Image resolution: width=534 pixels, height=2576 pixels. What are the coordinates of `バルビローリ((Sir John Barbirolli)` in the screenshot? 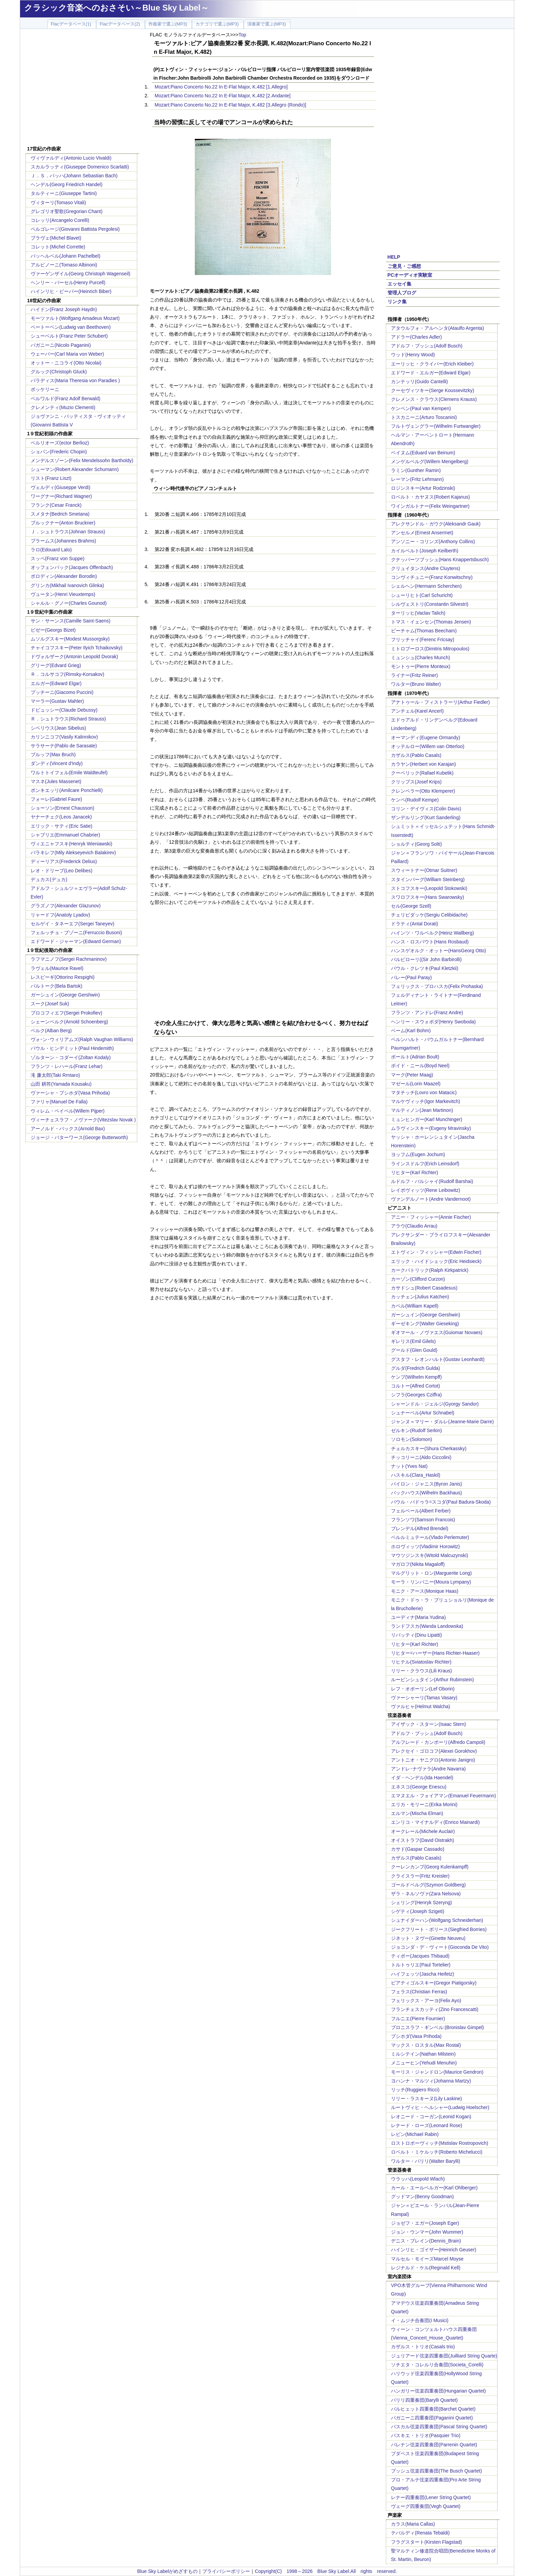 It's located at (426, 959).